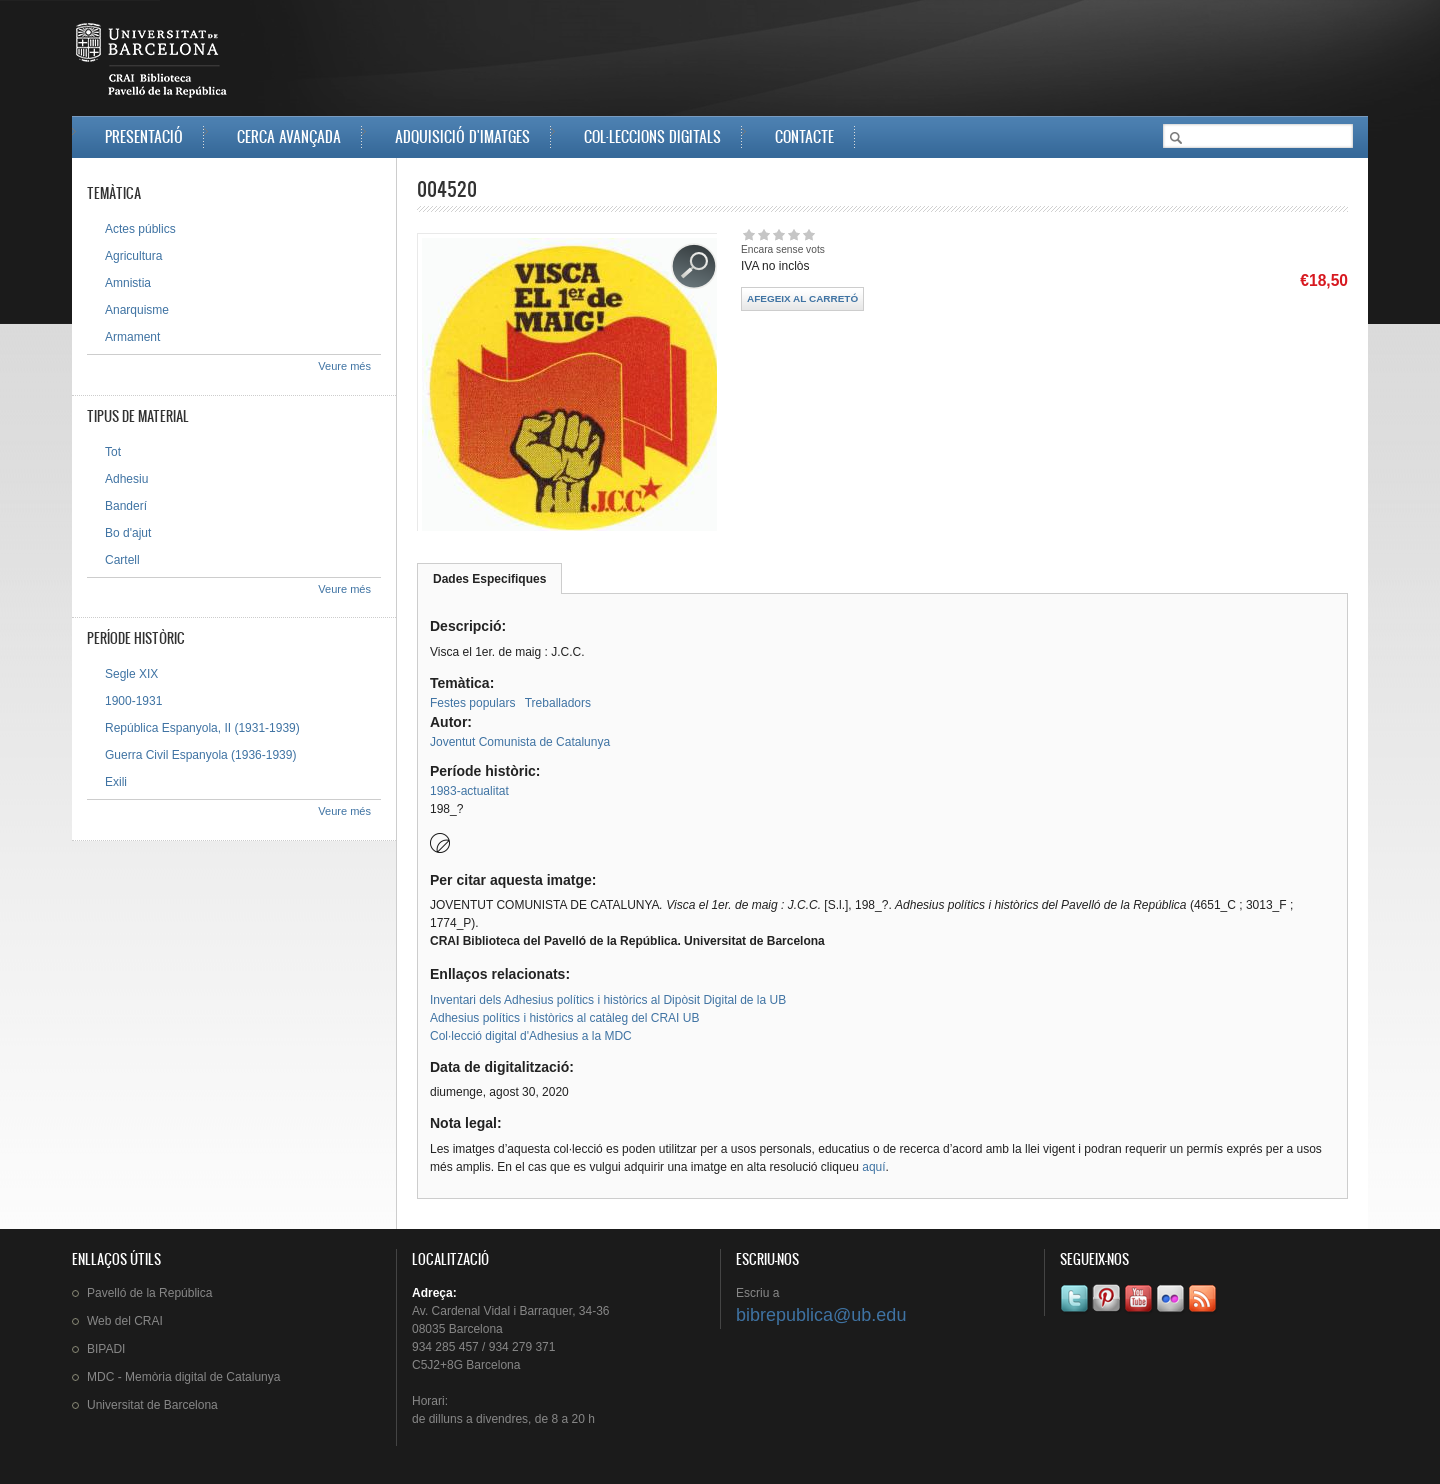 This screenshot has width=1440, height=1484. I want to click on Agricultura, so click(133, 256).